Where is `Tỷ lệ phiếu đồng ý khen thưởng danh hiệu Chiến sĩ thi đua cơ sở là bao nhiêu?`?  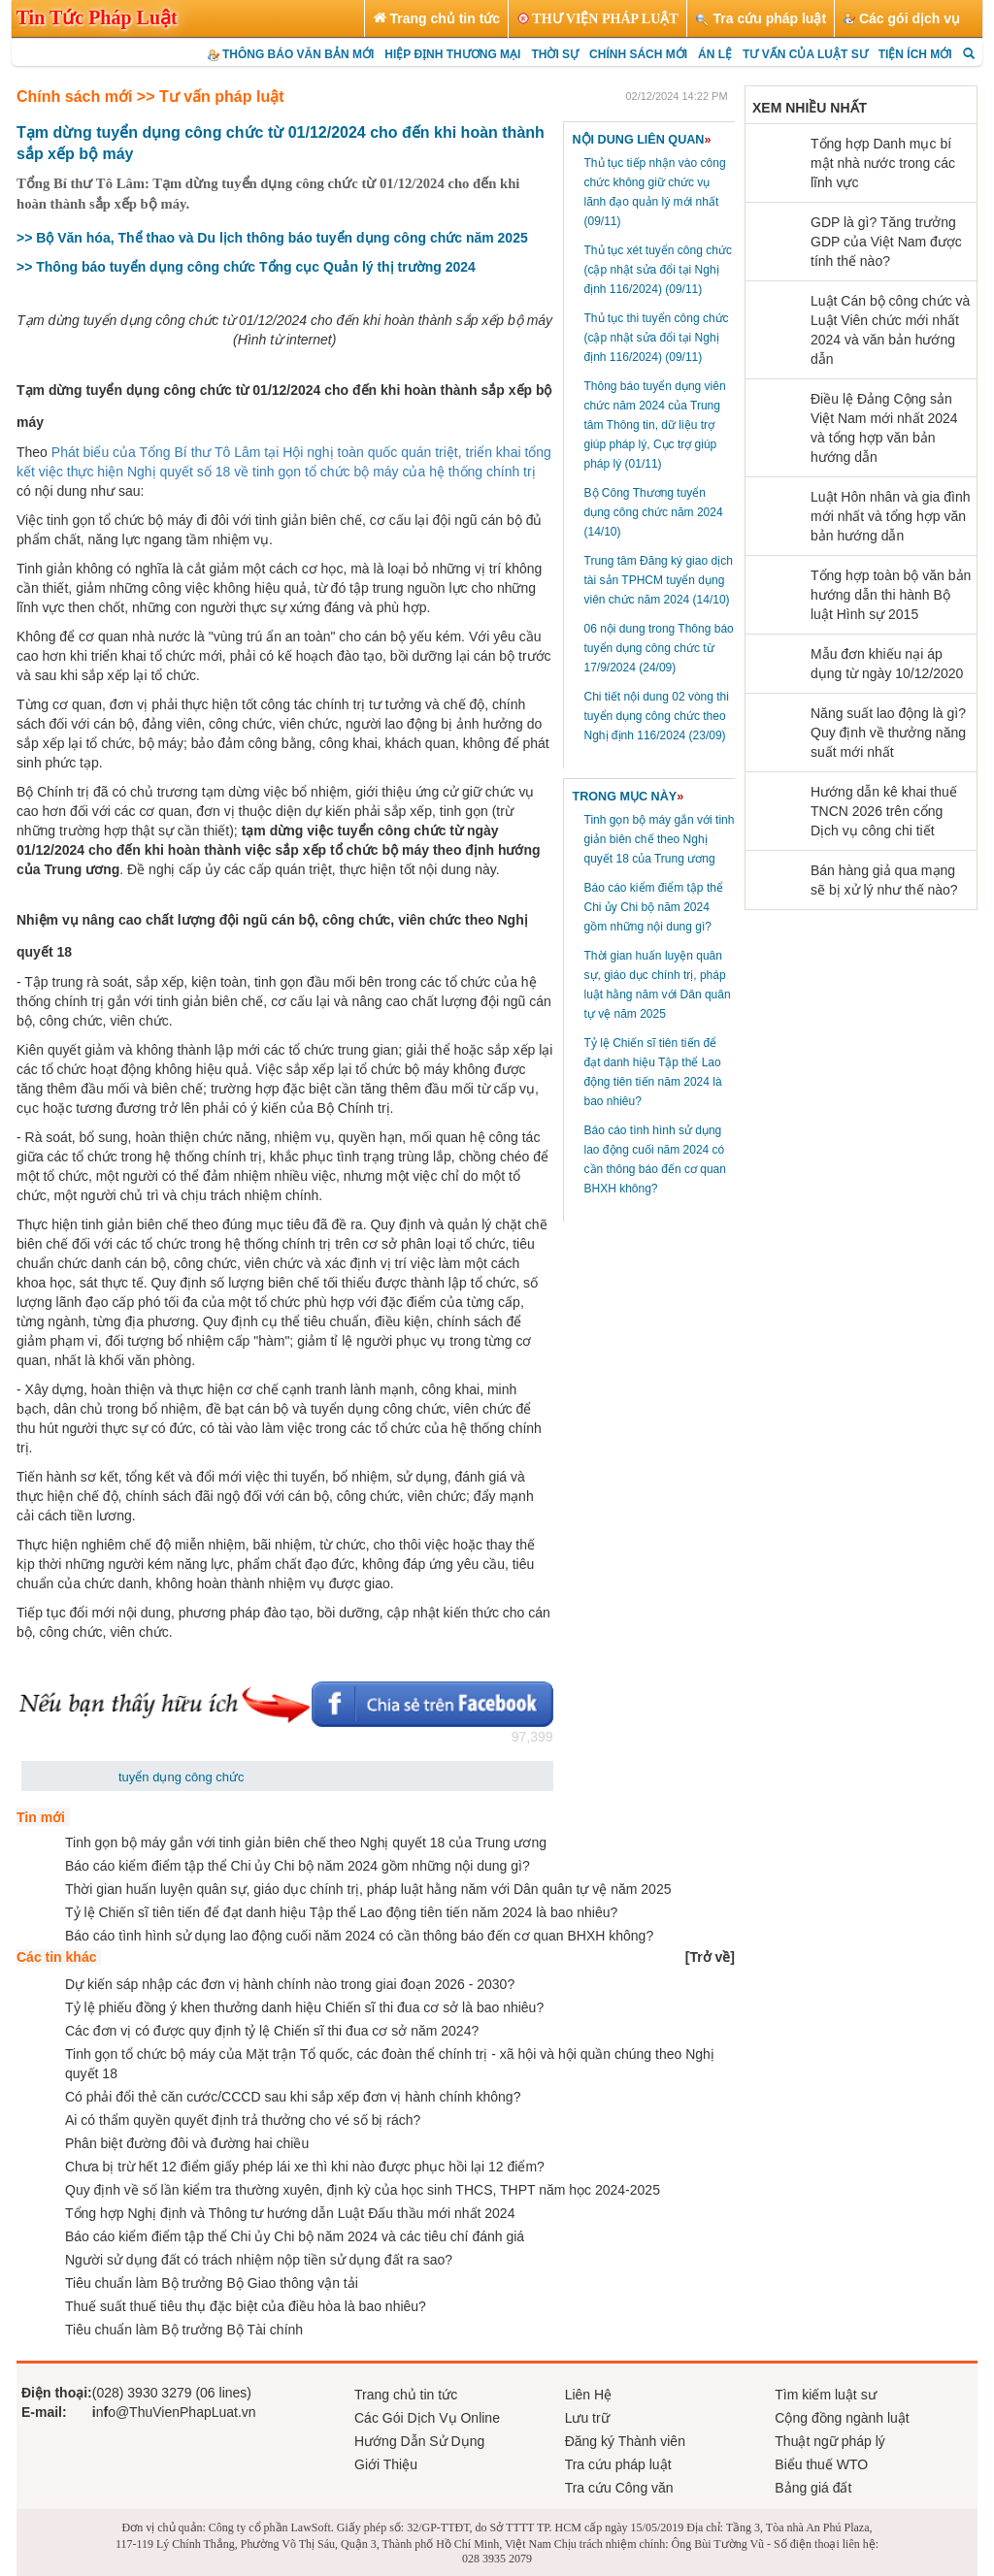
Tỷ lệ phiếu đồng ý khen thưởng danh hiệu Chiến sĩ thi đua cơ sở là bao nhiêu? is located at coordinates (304, 2007).